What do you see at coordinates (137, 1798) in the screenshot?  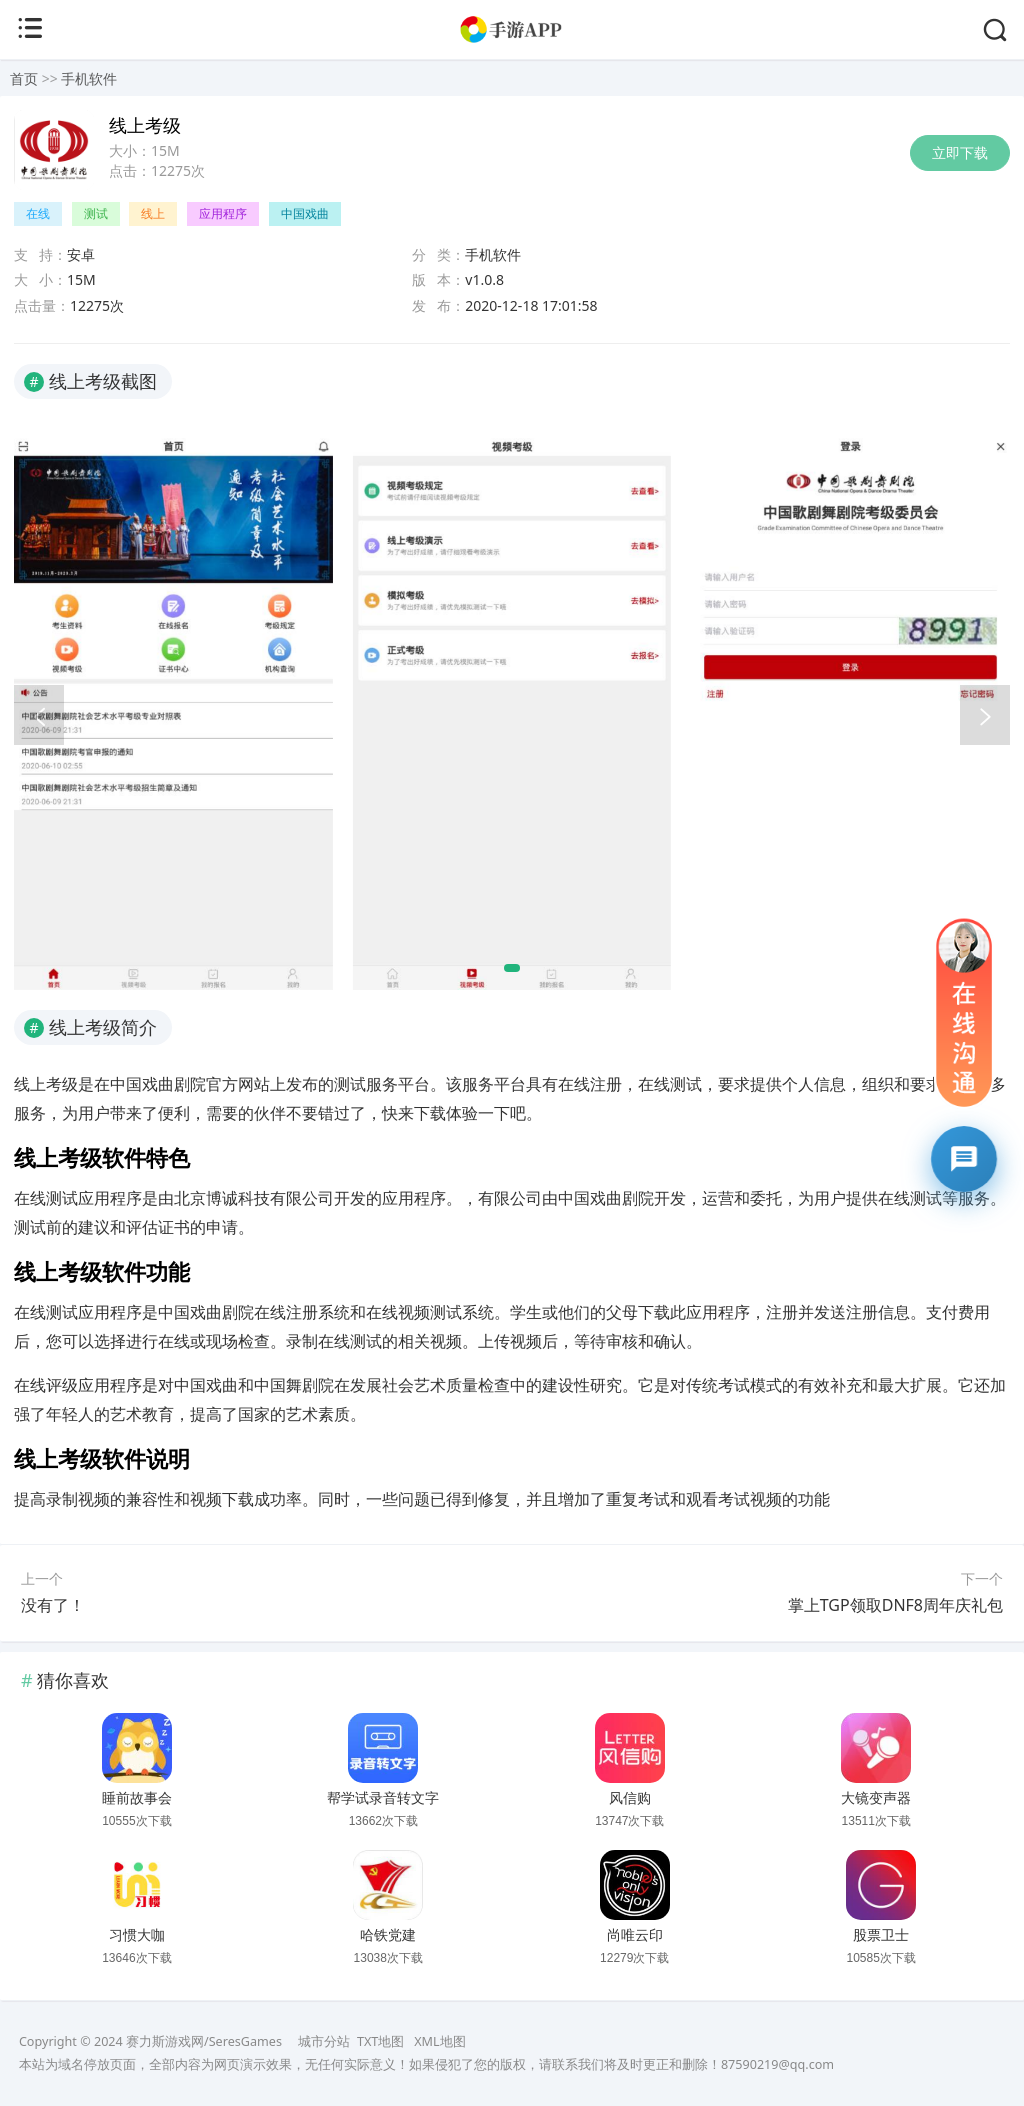 I see `睡前故事会` at bounding box center [137, 1798].